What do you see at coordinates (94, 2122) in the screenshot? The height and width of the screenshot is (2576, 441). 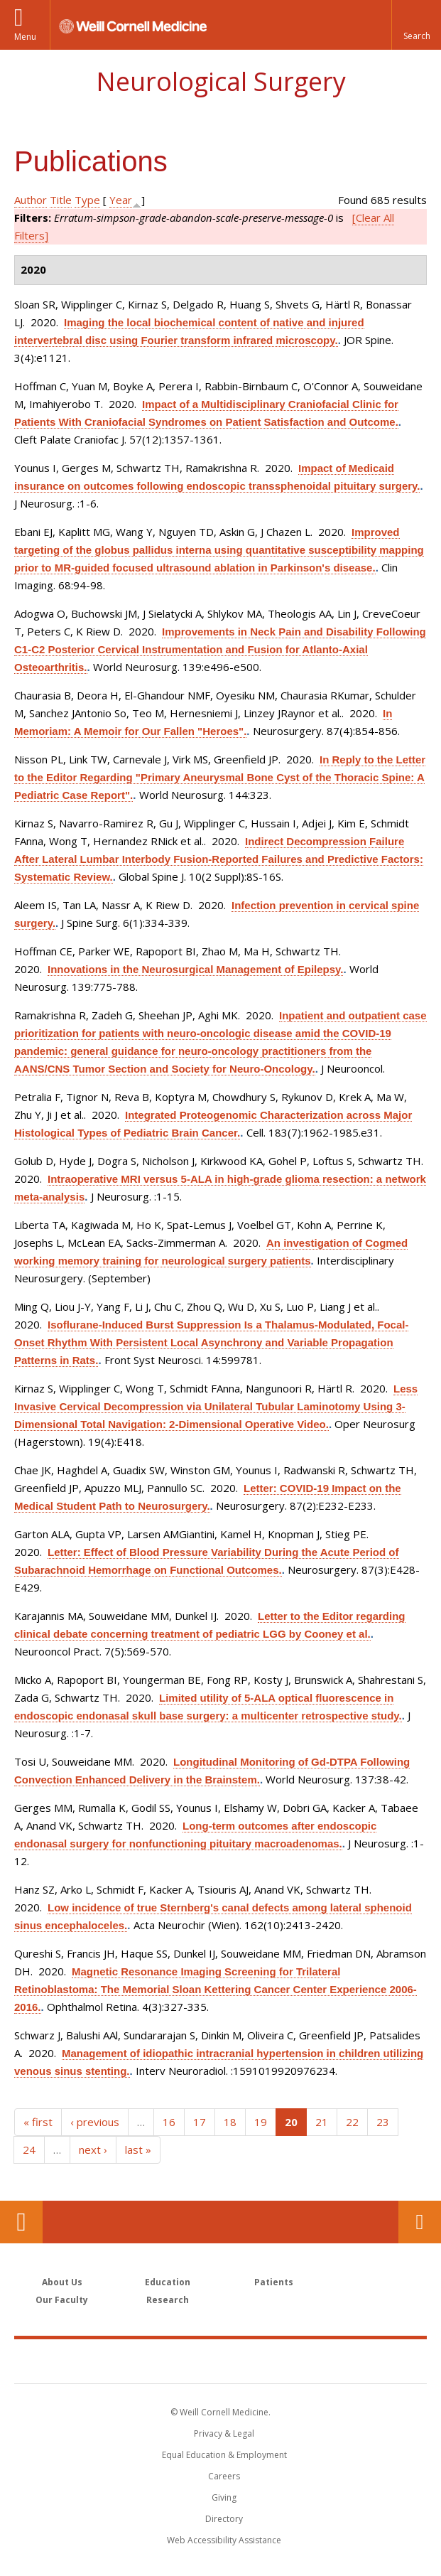 I see `‹ previous` at bounding box center [94, 2122].